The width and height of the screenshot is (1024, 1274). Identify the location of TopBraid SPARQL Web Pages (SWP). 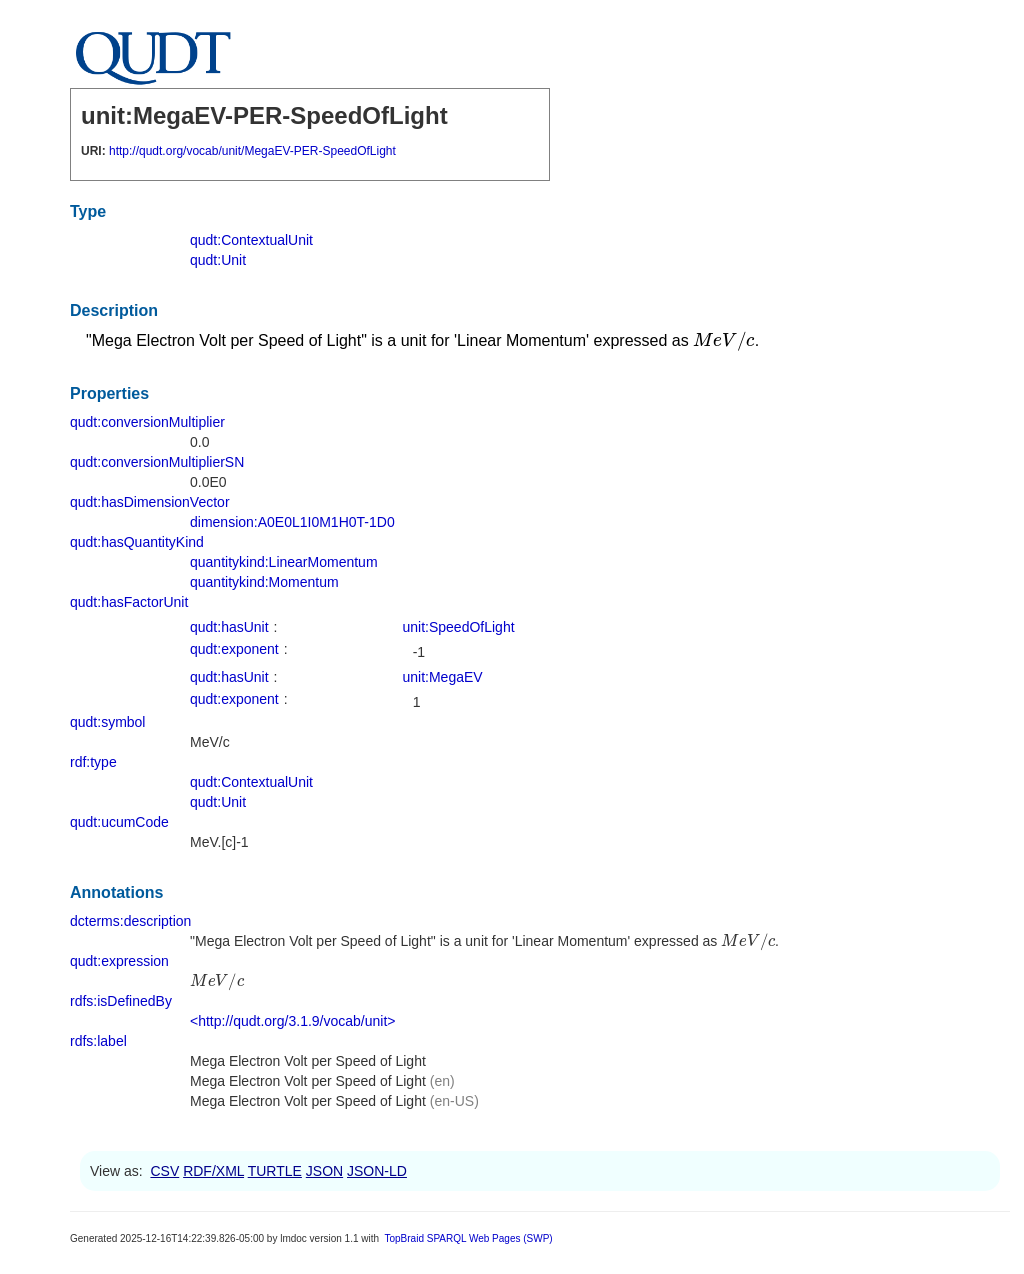
(468, 1238).